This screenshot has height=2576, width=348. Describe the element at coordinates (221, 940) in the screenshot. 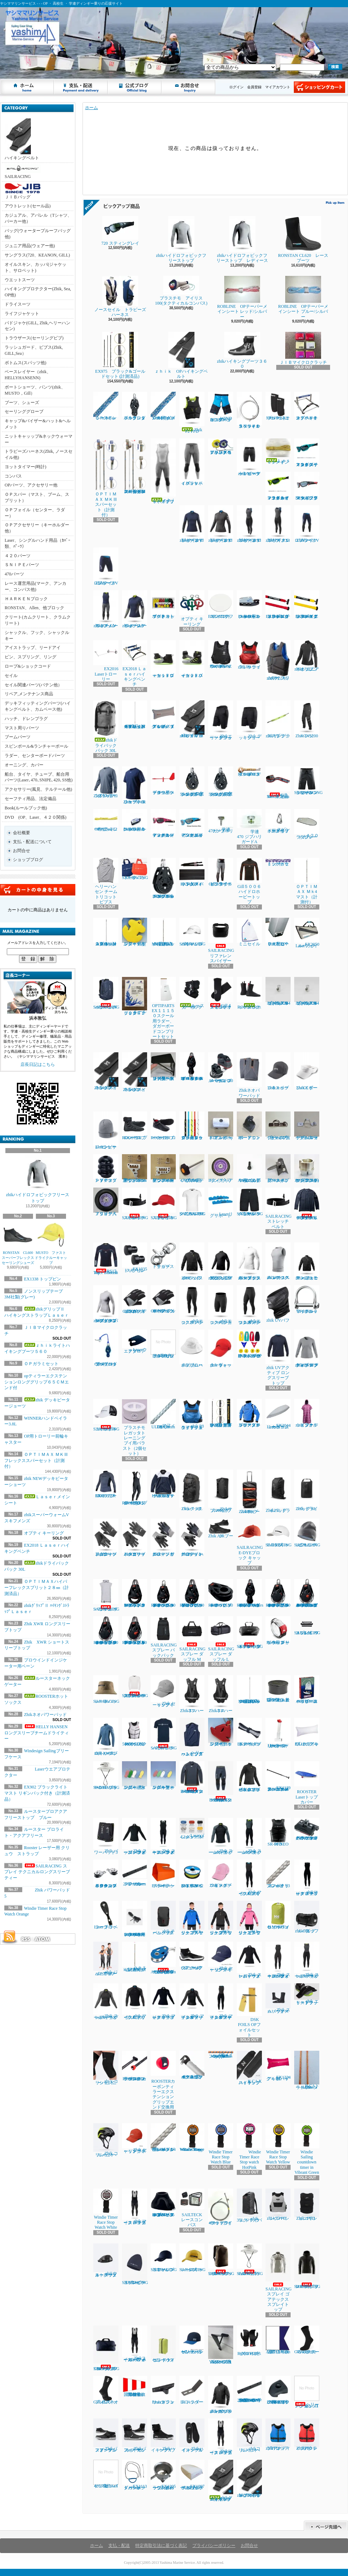

I see `SAILRACINGリファレンスバイザー` at that location.